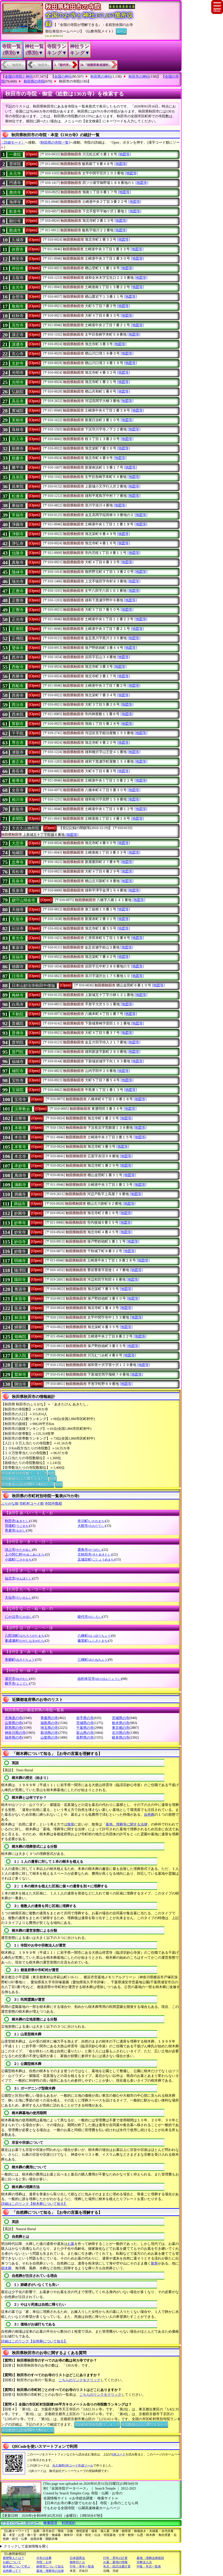 This screenshot has height=2576, width=223. I want to click on 墓地・埋葬法律規則, so click(150, 2558).